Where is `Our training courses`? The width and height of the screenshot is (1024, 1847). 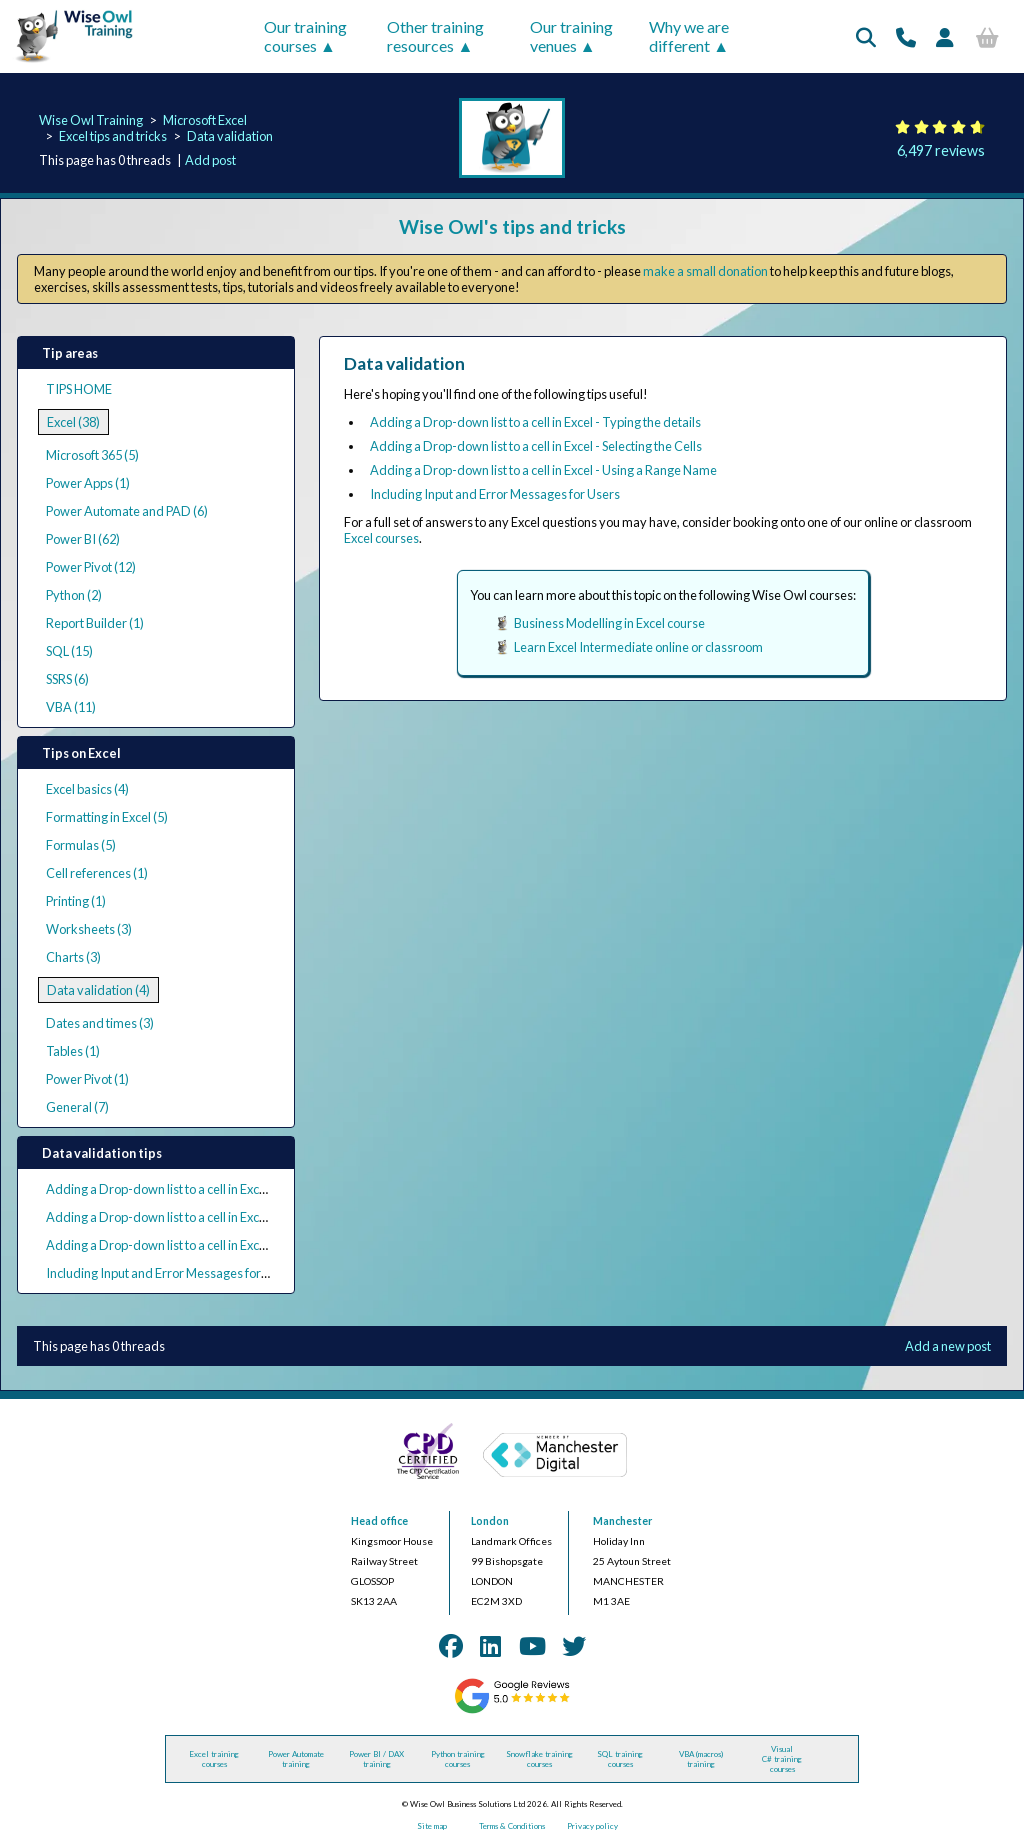
Our training courses is located at coordinates (305, 36).